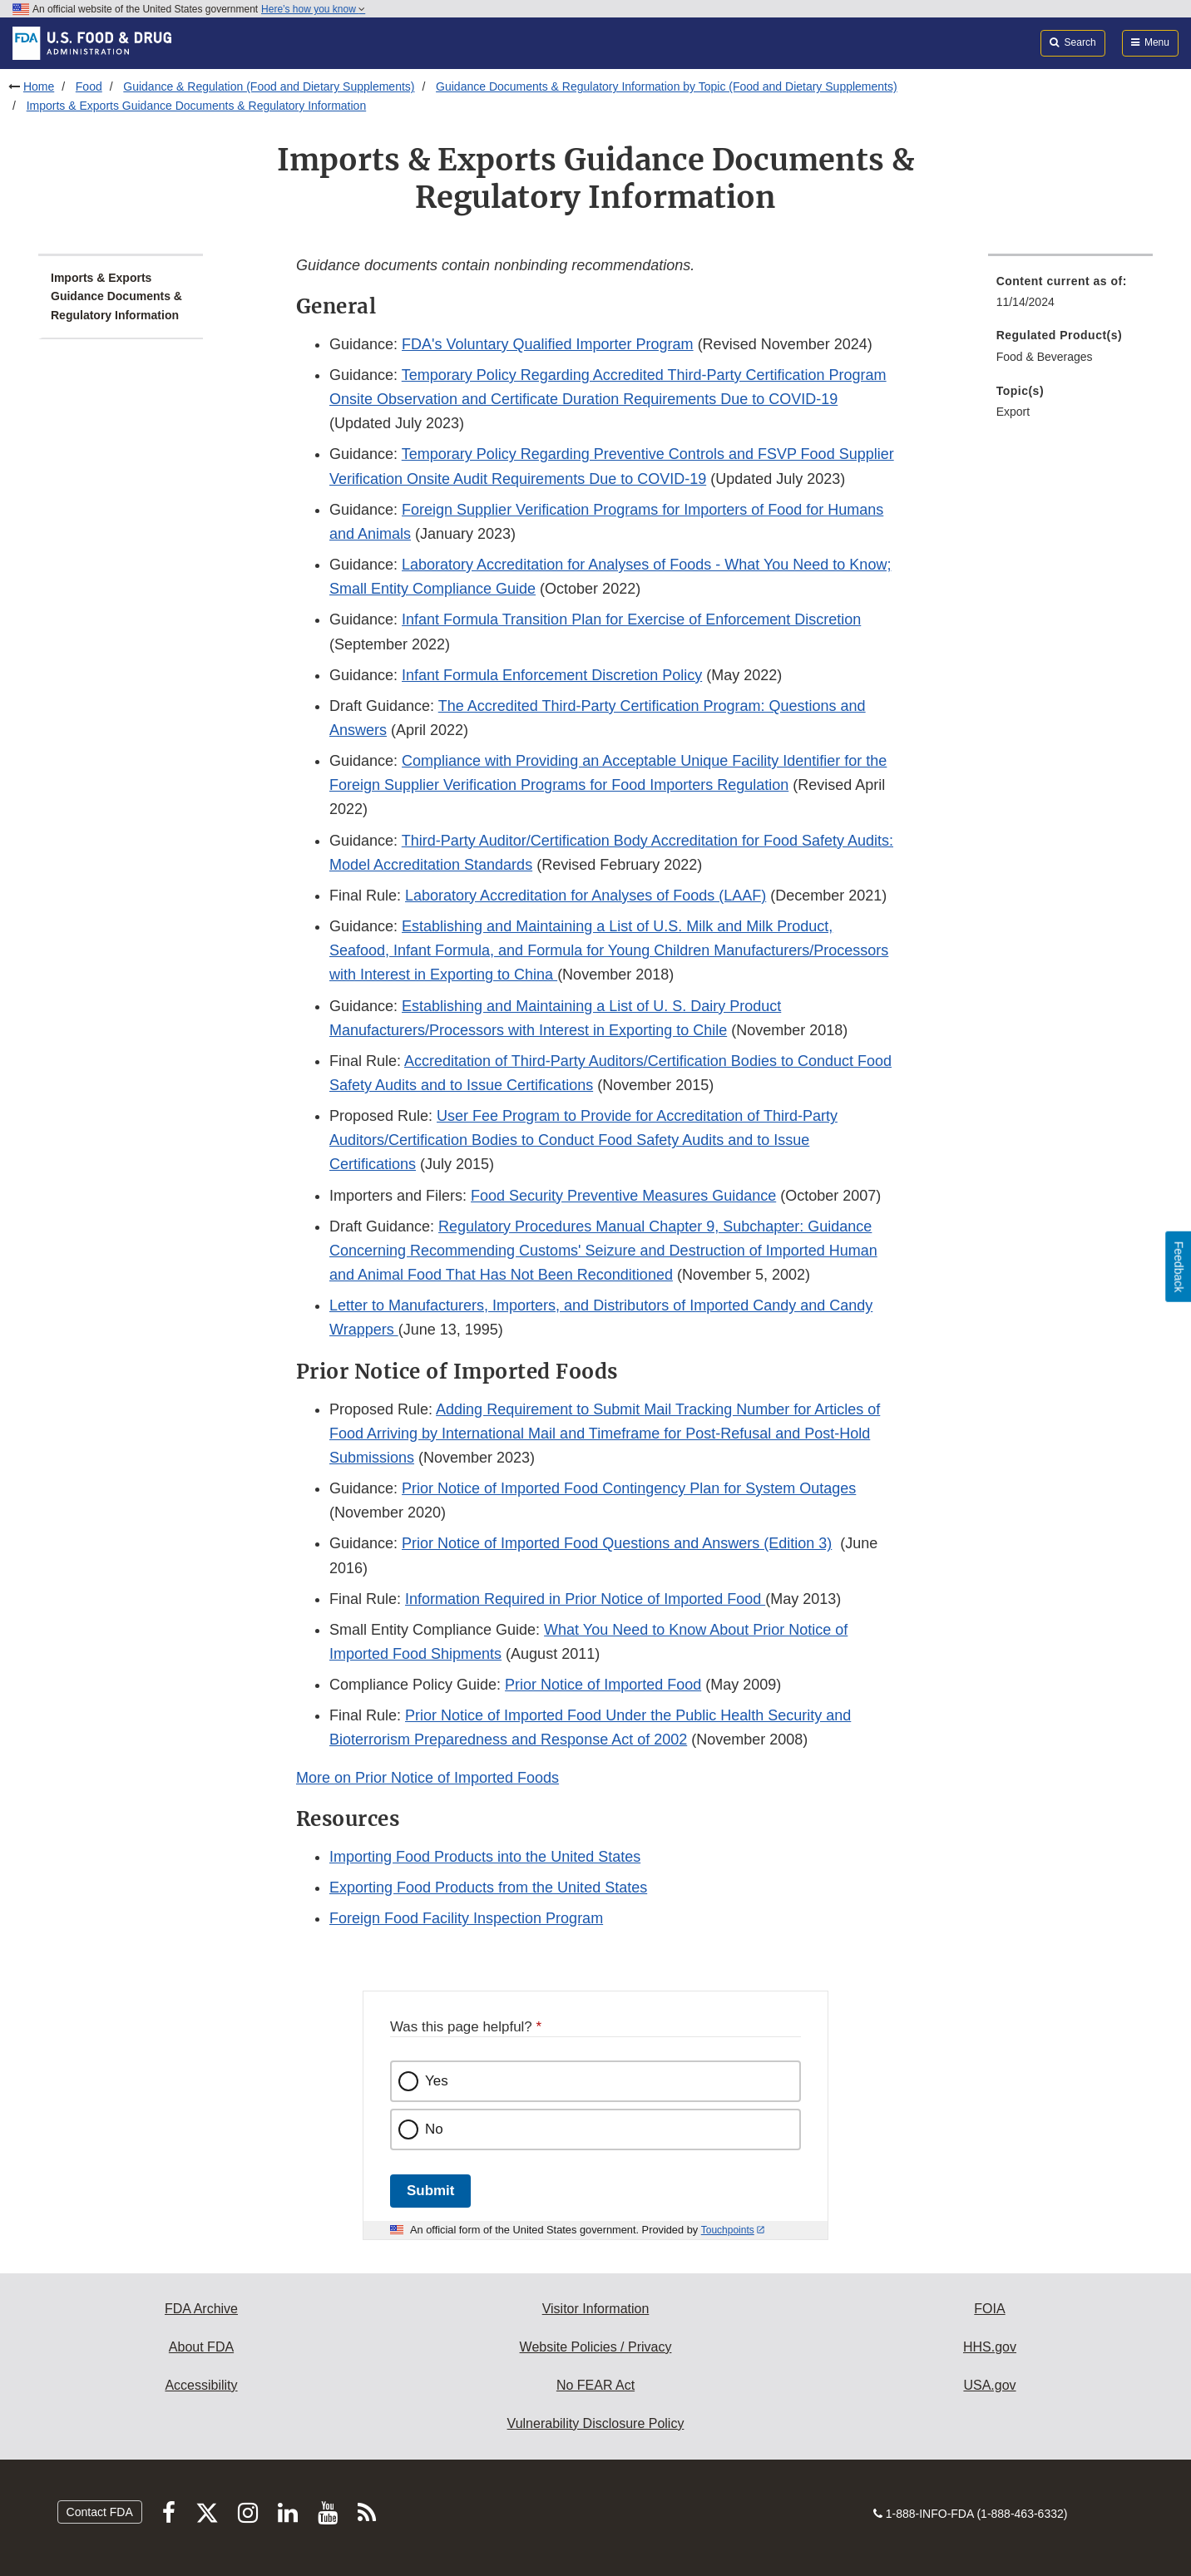  Describe the element at coordinates (595, 2423) in the screenshot. I see `Vulnerability Disclosure Policy` at that location.